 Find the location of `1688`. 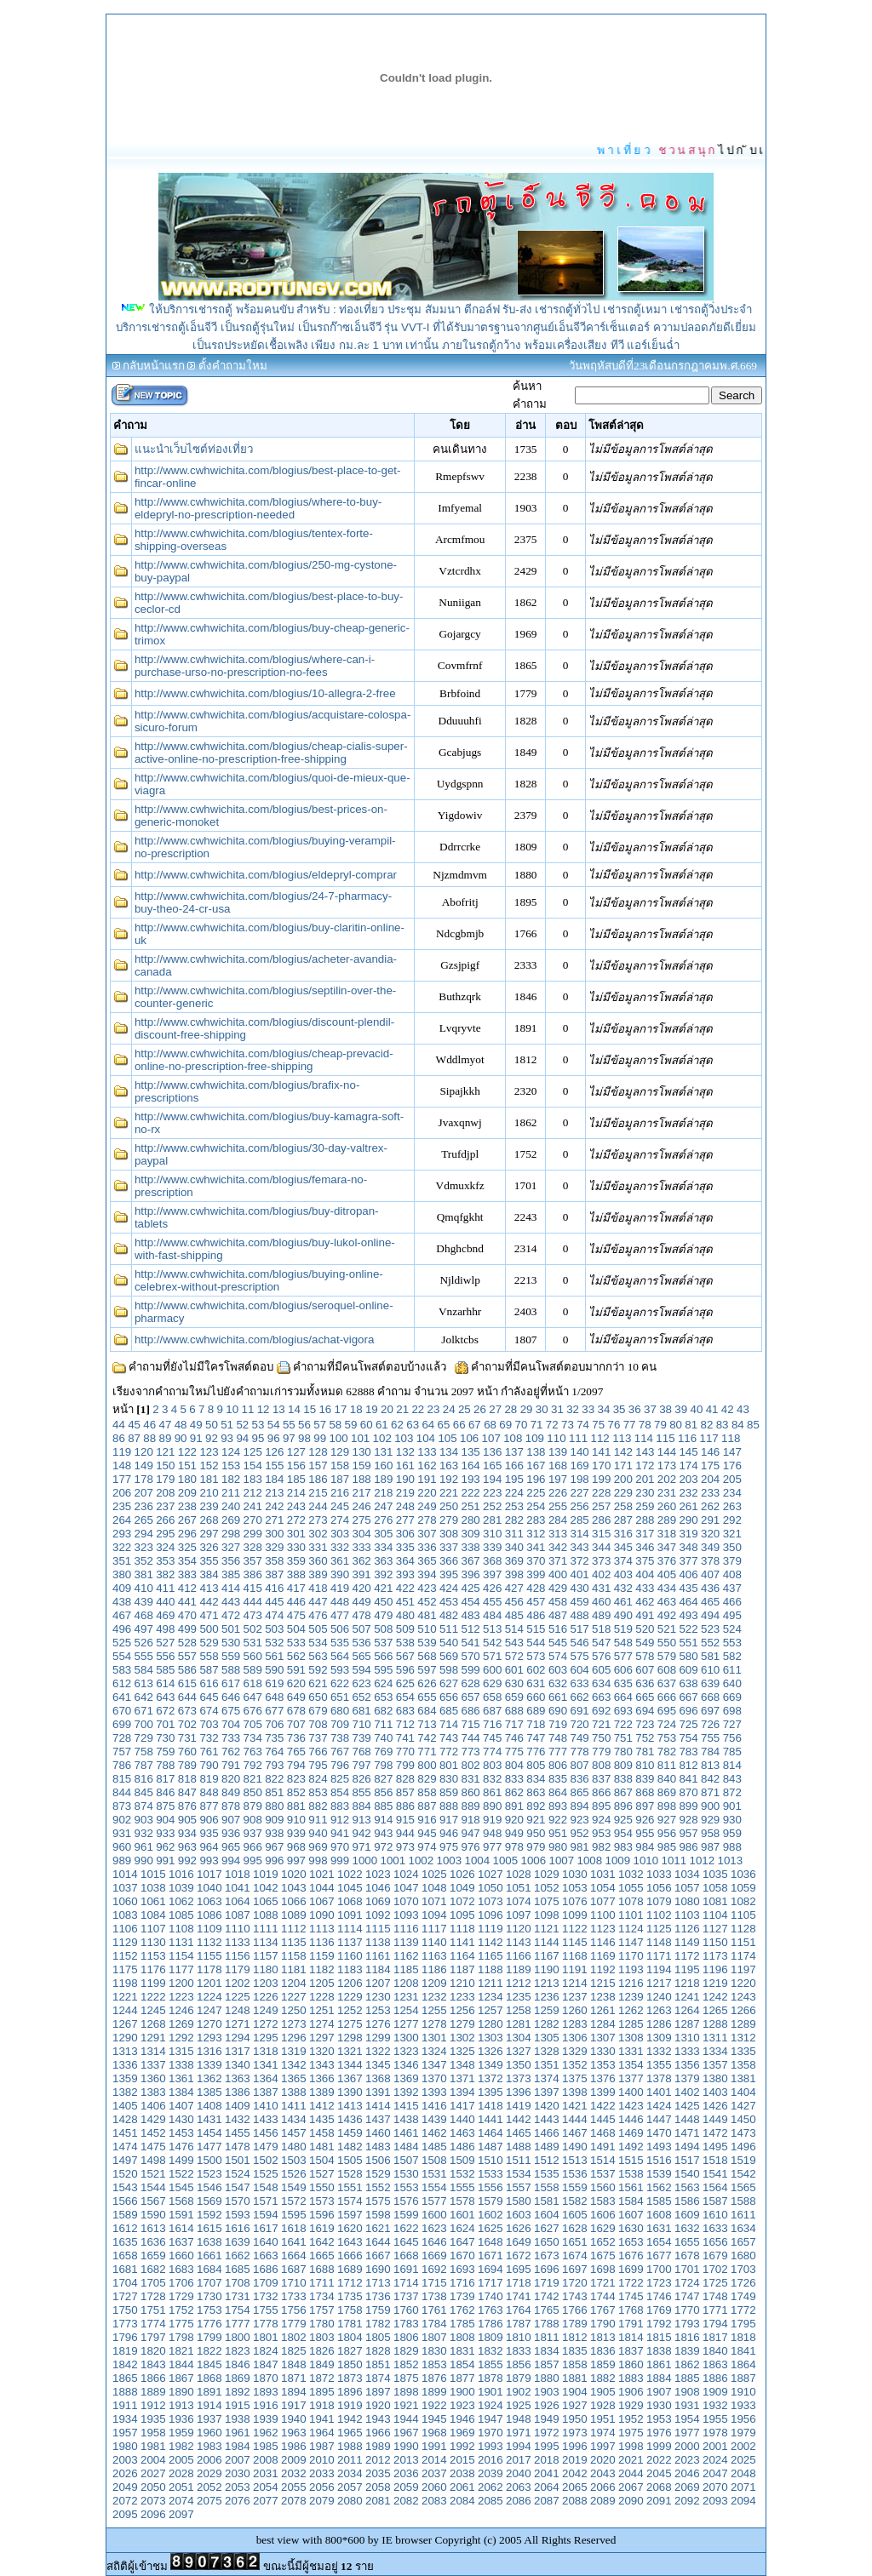

1688 is located at coordinates (322, 2269).